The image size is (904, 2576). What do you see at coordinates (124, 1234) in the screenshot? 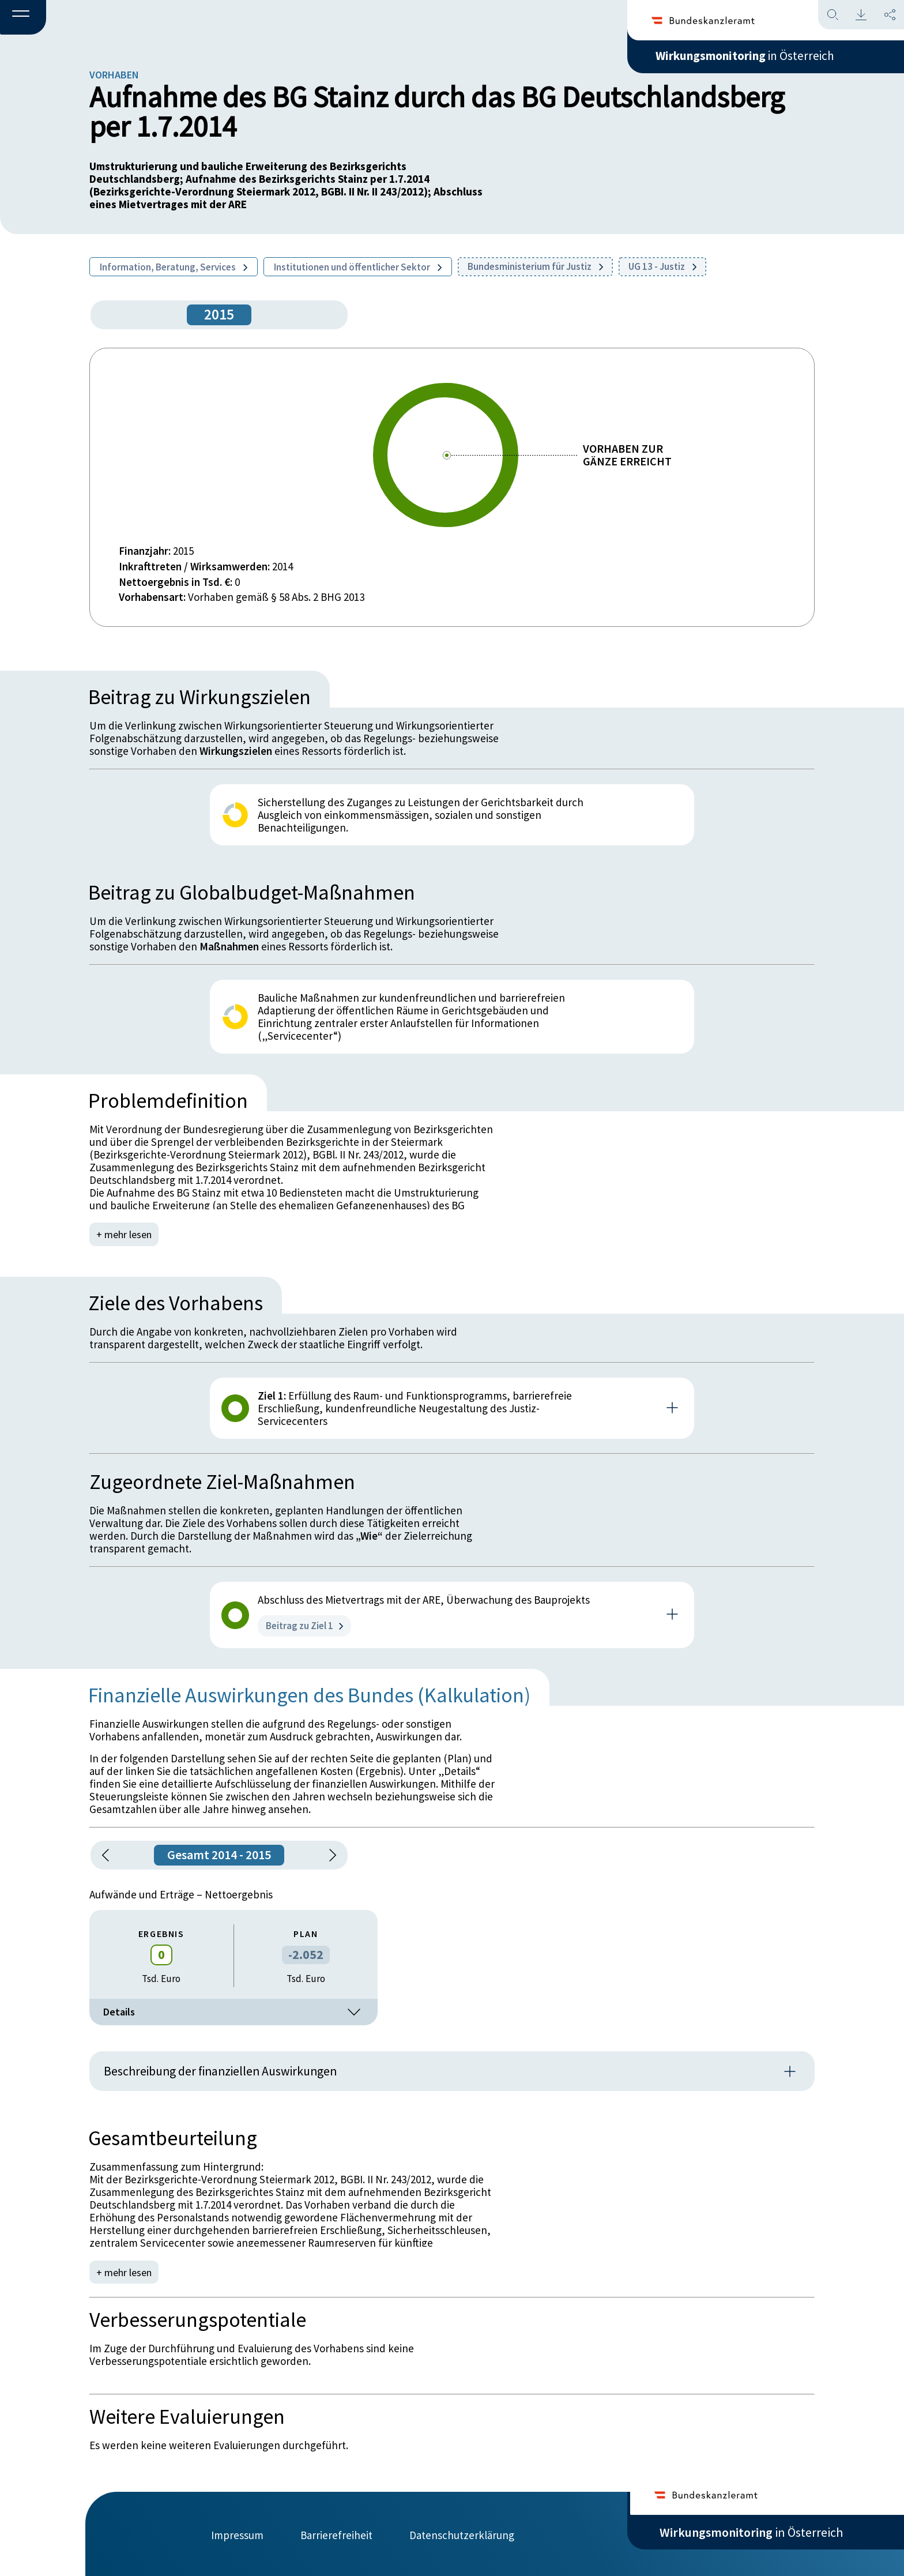
I see `+ mehr lesen` at bounding box center [124, 1234].